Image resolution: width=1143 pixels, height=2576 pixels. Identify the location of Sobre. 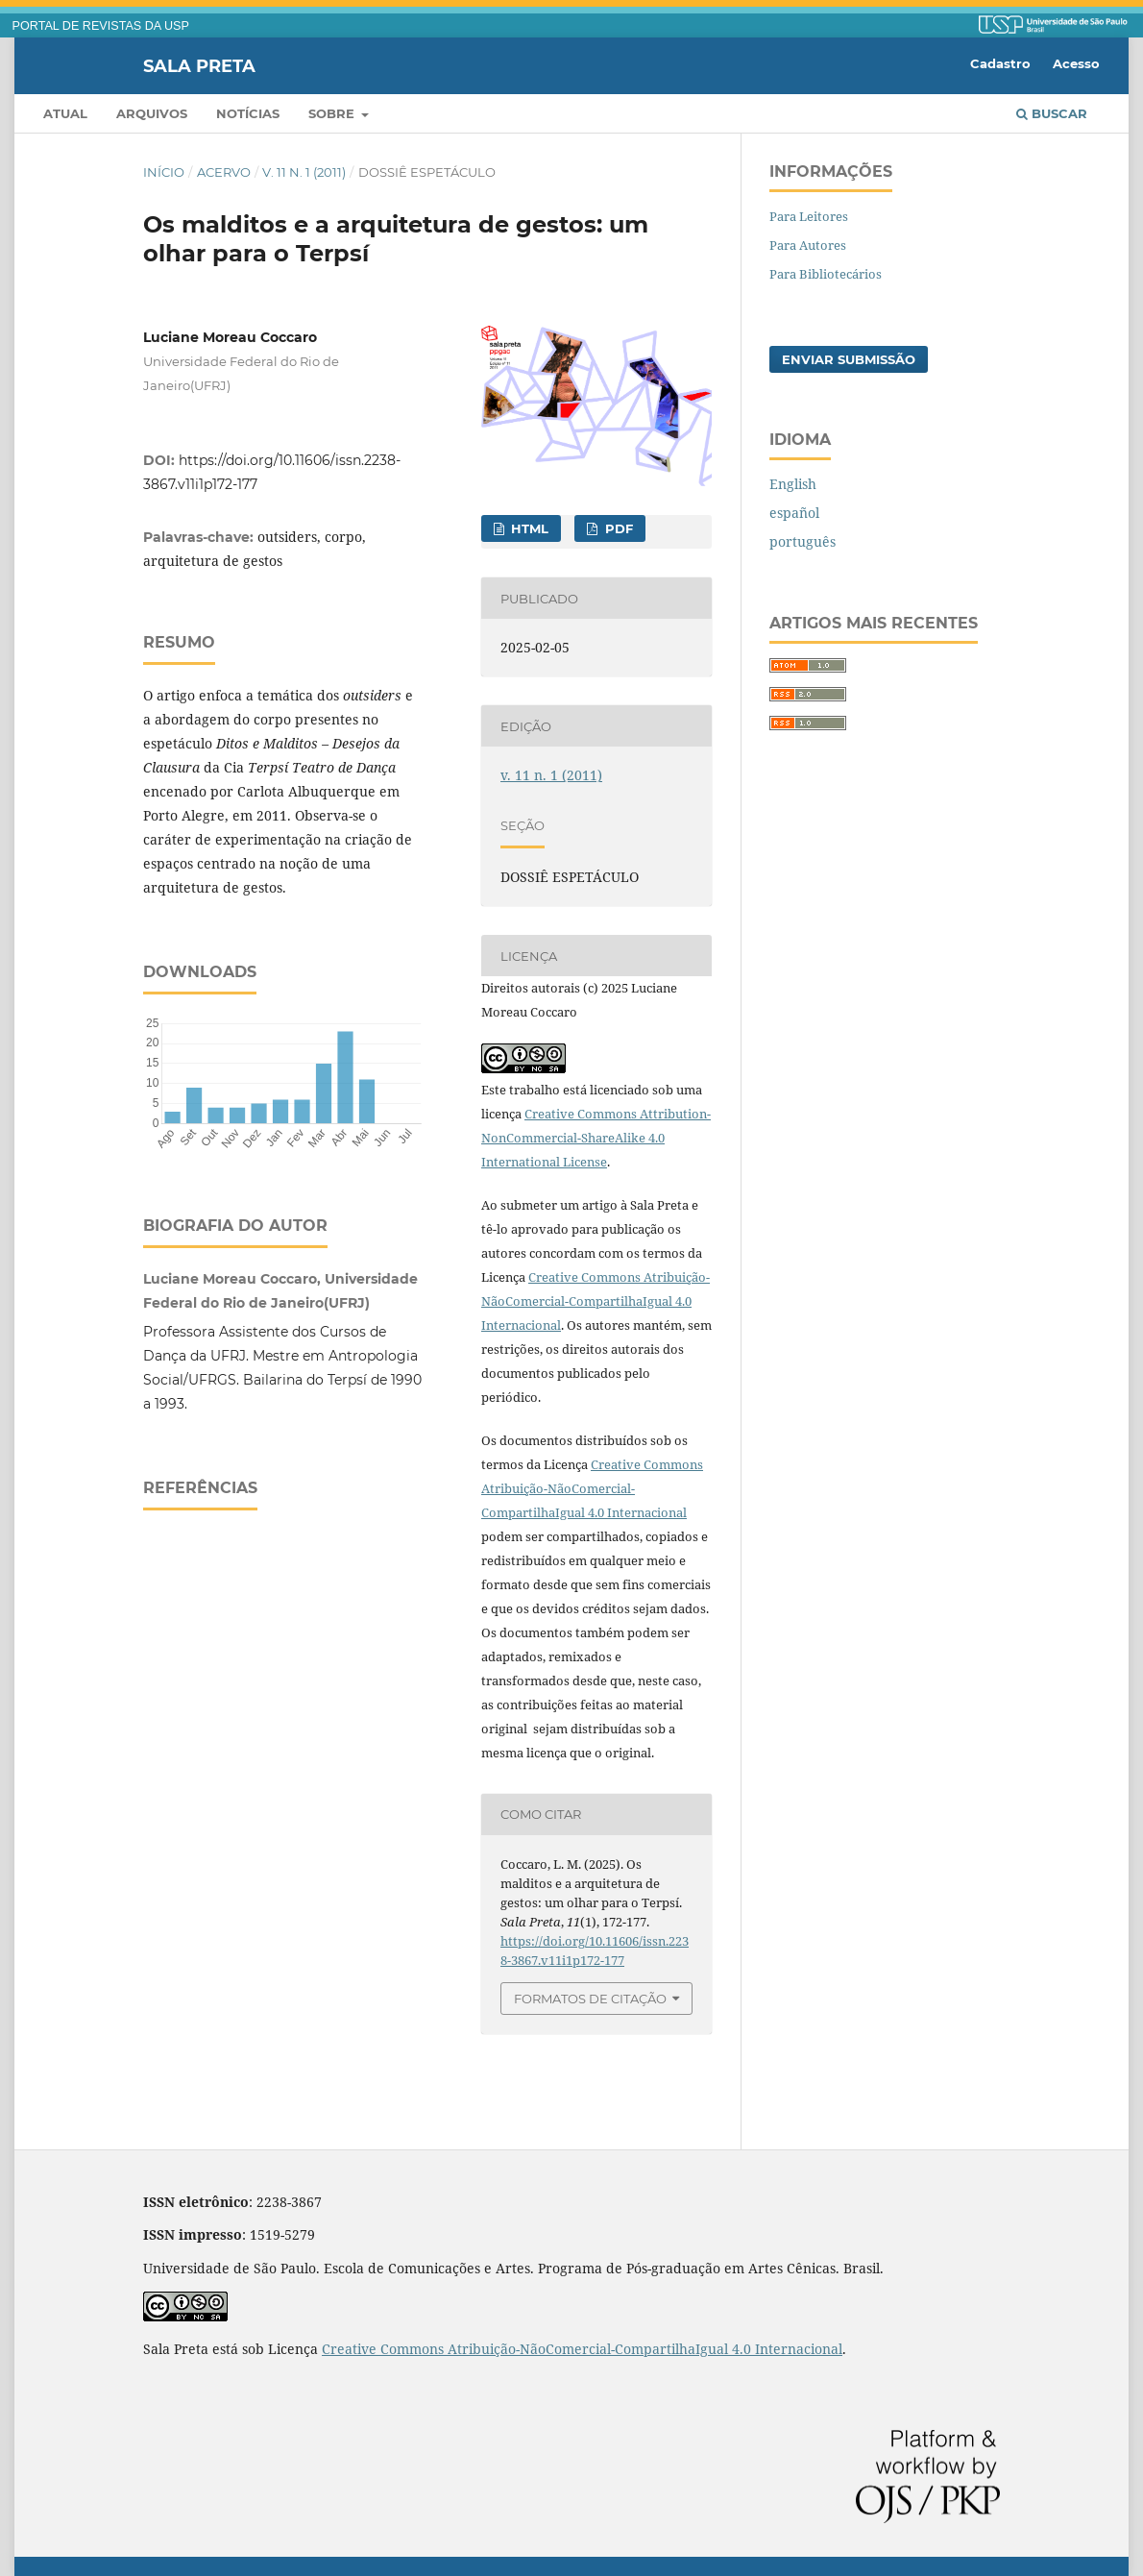
(333, 113).